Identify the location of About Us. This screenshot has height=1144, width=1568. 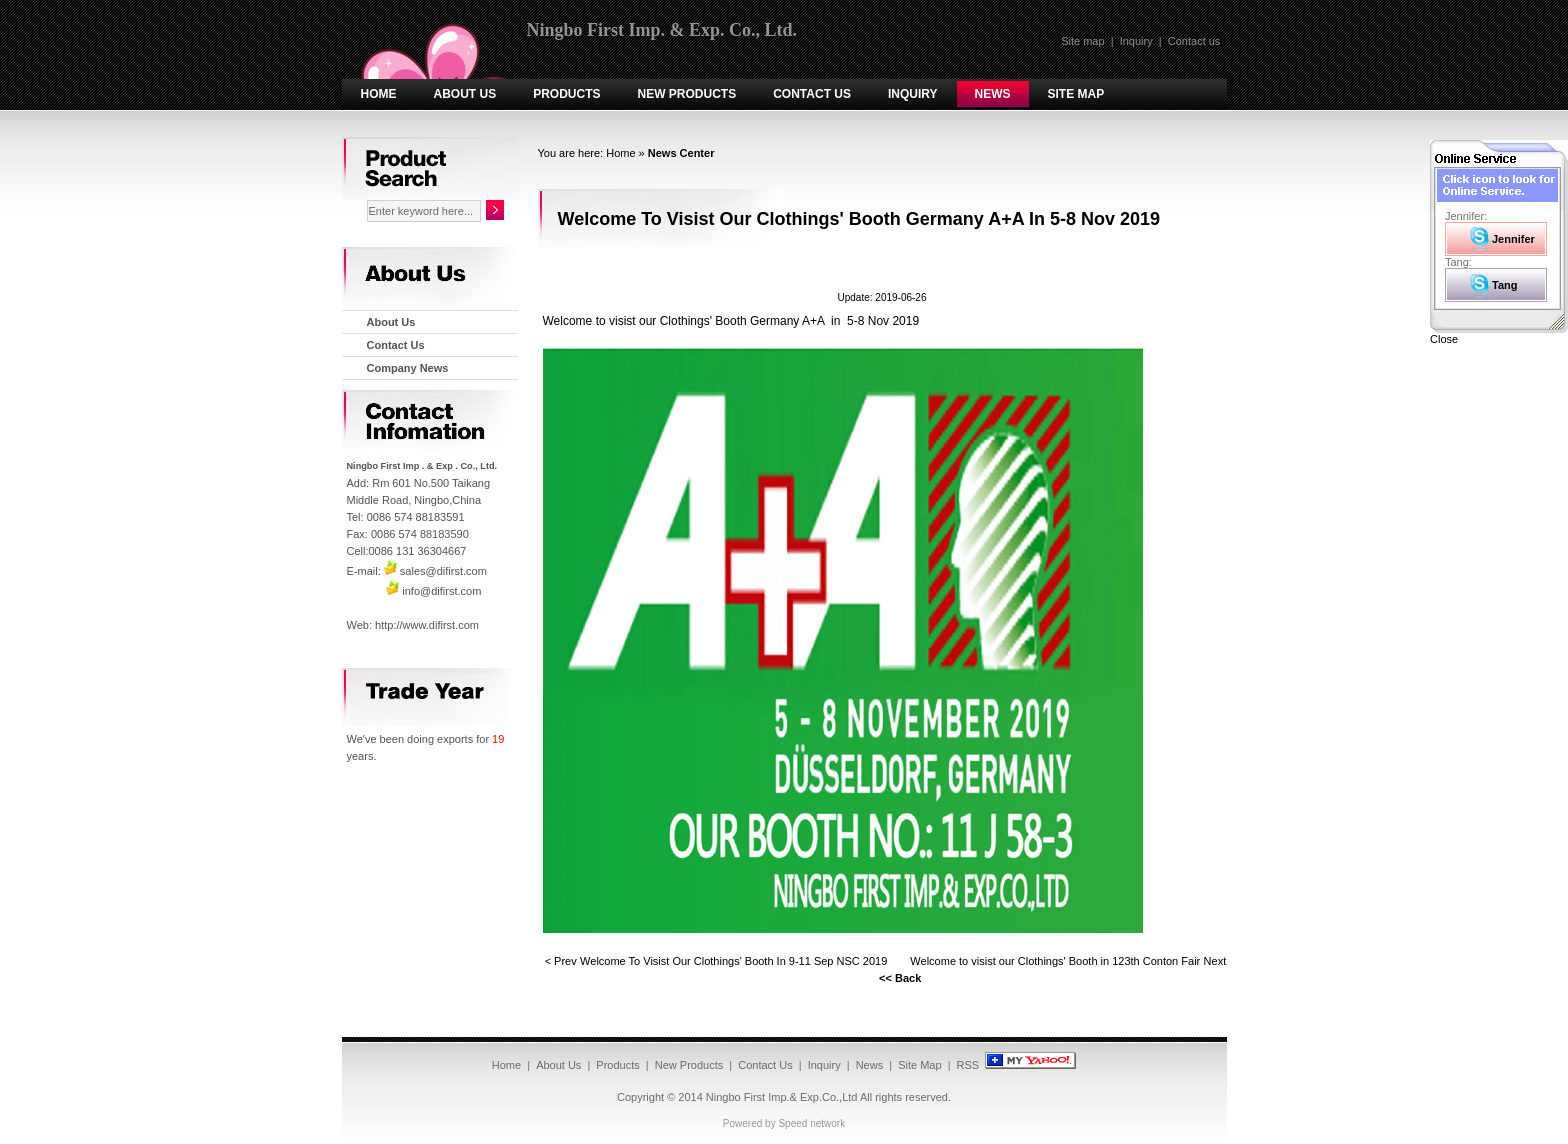
(465, 94).